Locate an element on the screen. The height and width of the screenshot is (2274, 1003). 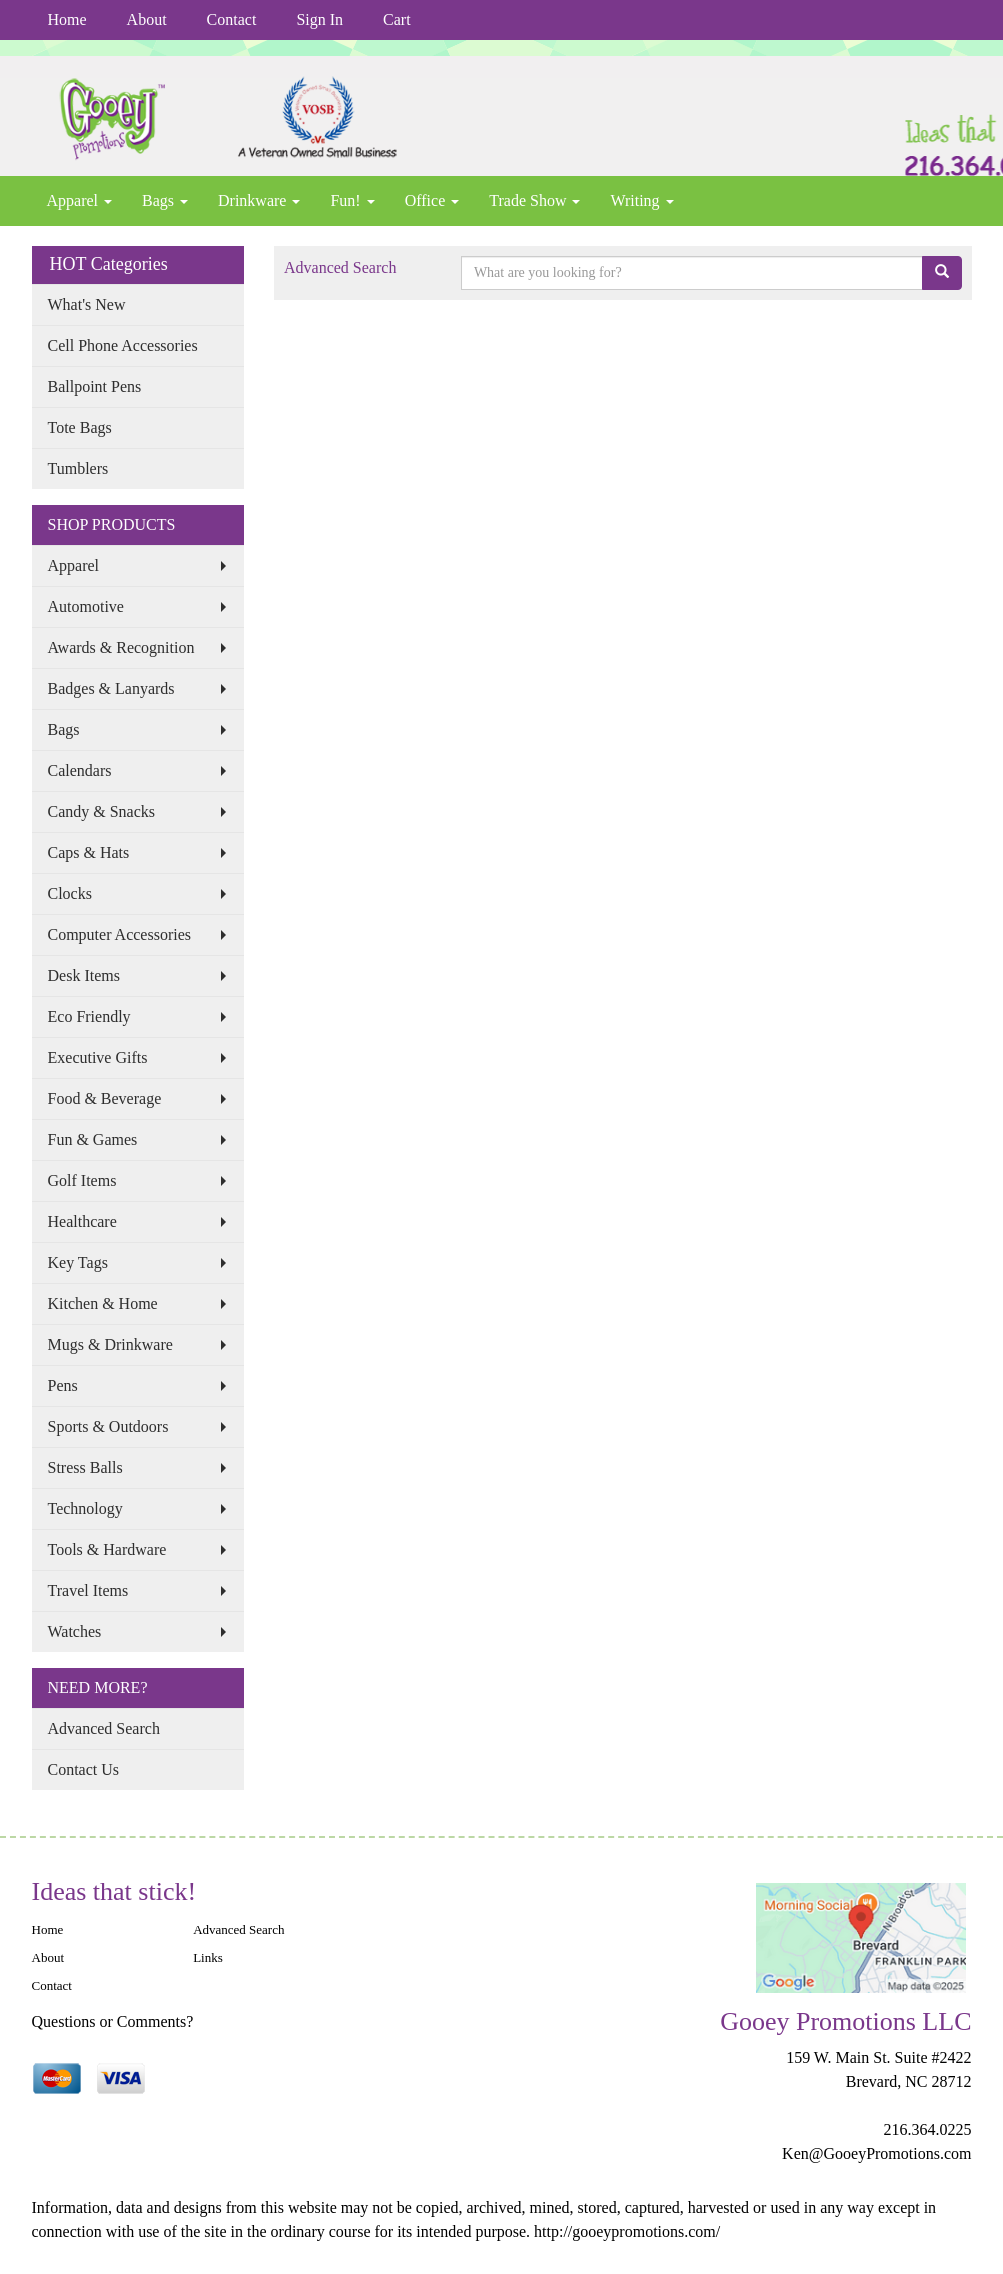
Writing is located at coordinates (641, 200).